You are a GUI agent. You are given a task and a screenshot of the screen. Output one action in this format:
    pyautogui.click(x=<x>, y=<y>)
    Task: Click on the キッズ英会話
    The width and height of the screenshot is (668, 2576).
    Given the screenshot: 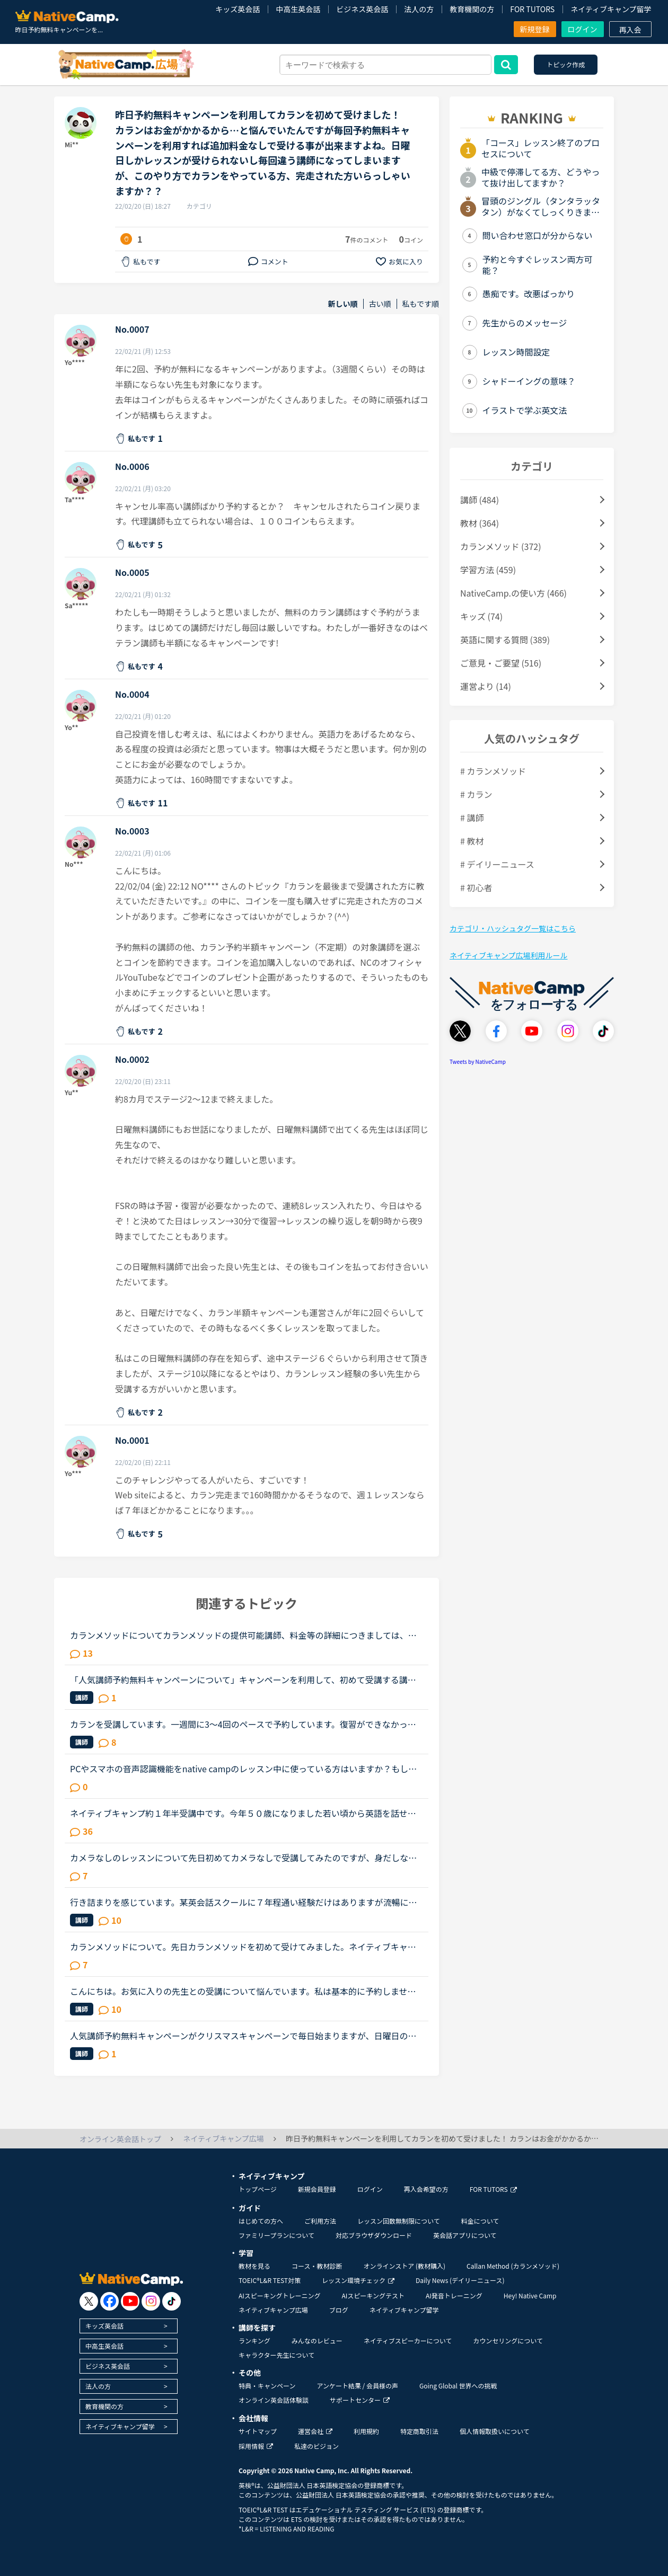 What is the action you would take?
    pyautogui.click(x=237, y=9)
    